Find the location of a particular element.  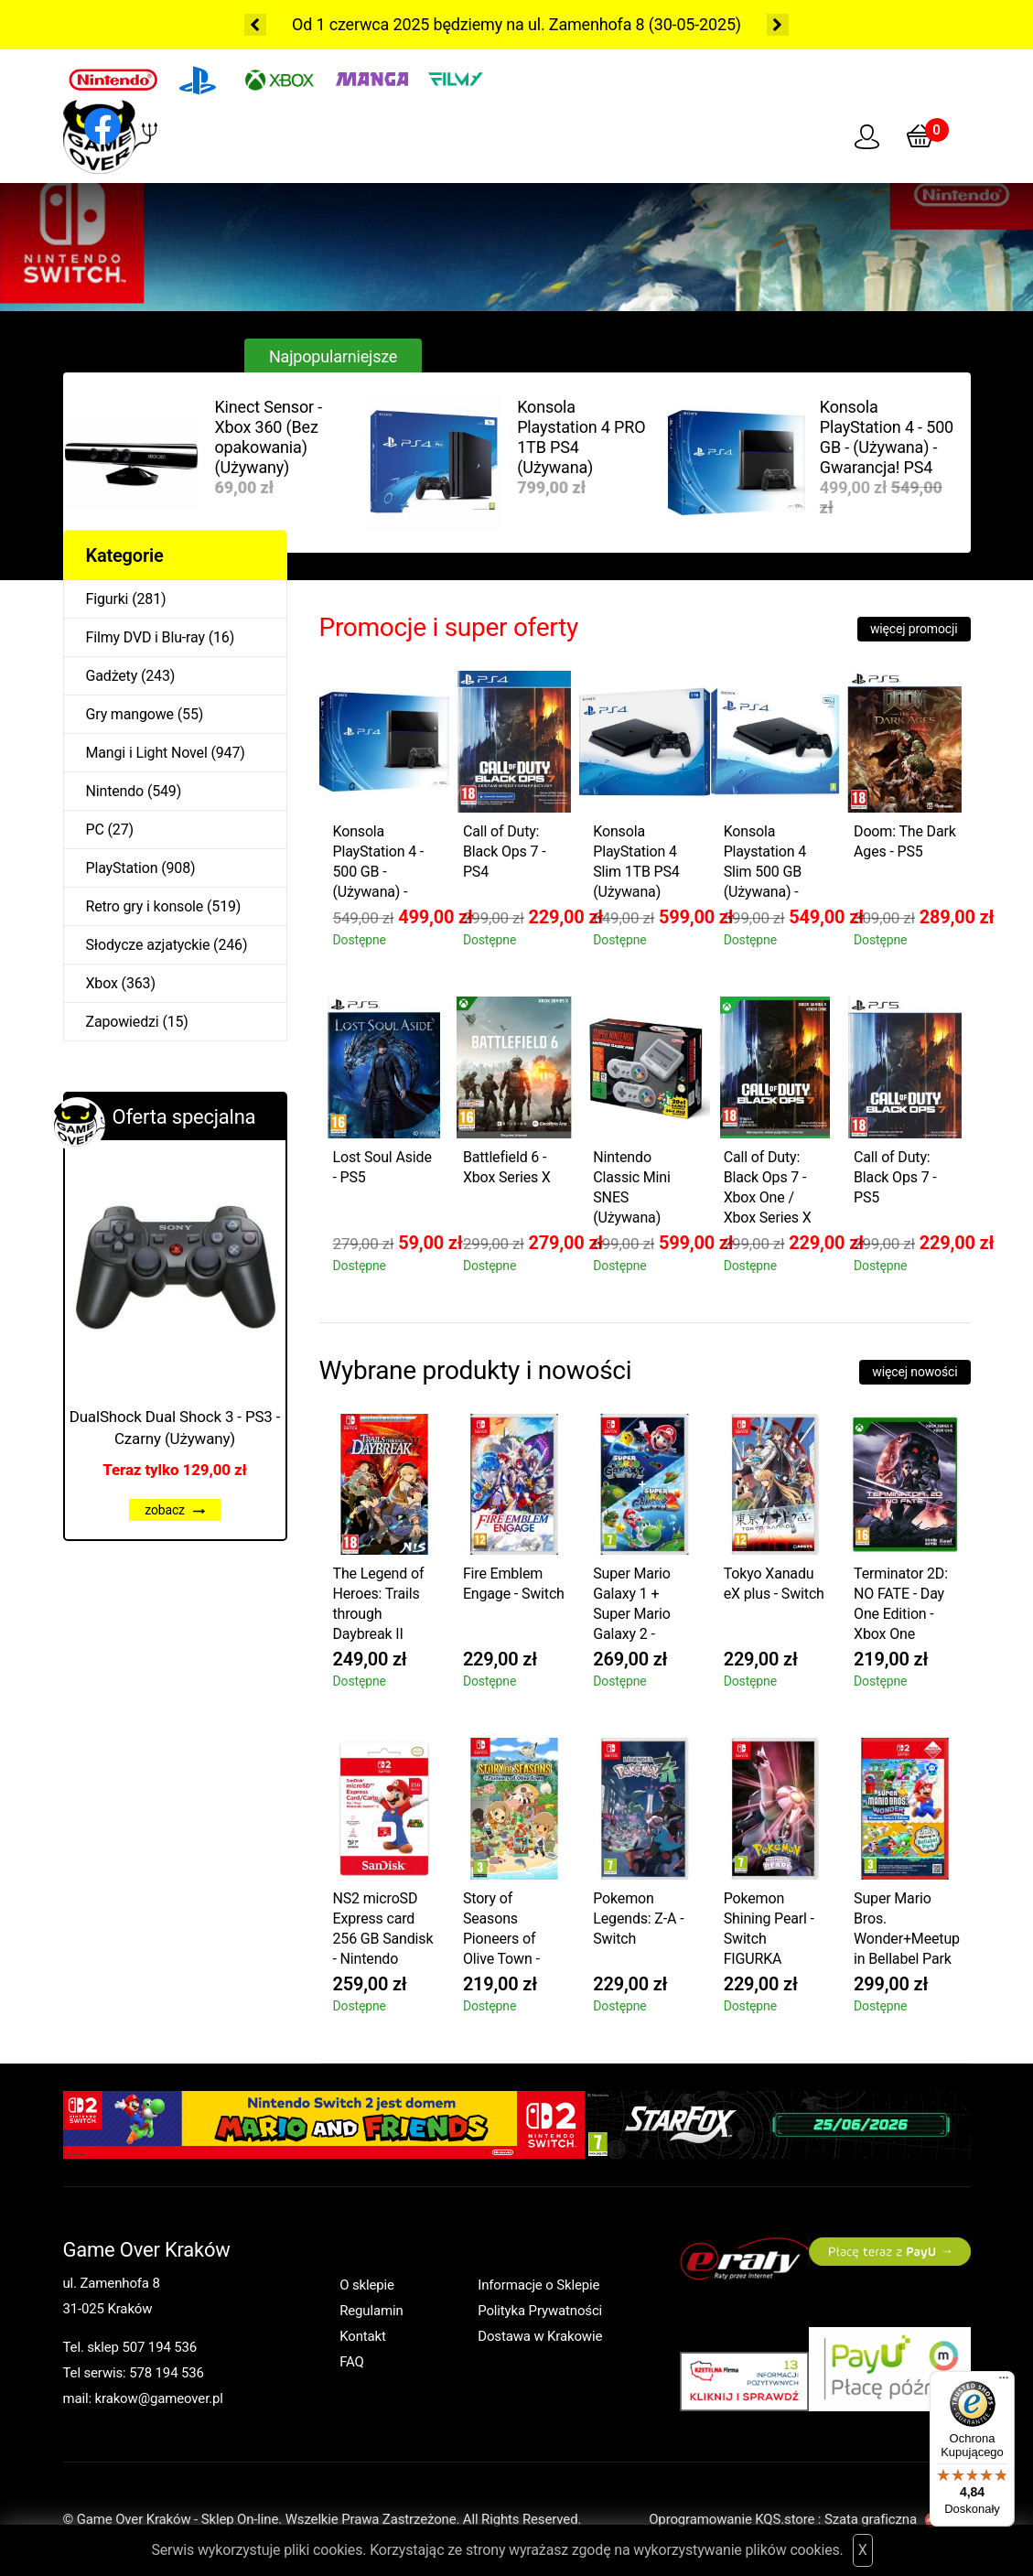

PlayStation is located at coordinates (122, 868).